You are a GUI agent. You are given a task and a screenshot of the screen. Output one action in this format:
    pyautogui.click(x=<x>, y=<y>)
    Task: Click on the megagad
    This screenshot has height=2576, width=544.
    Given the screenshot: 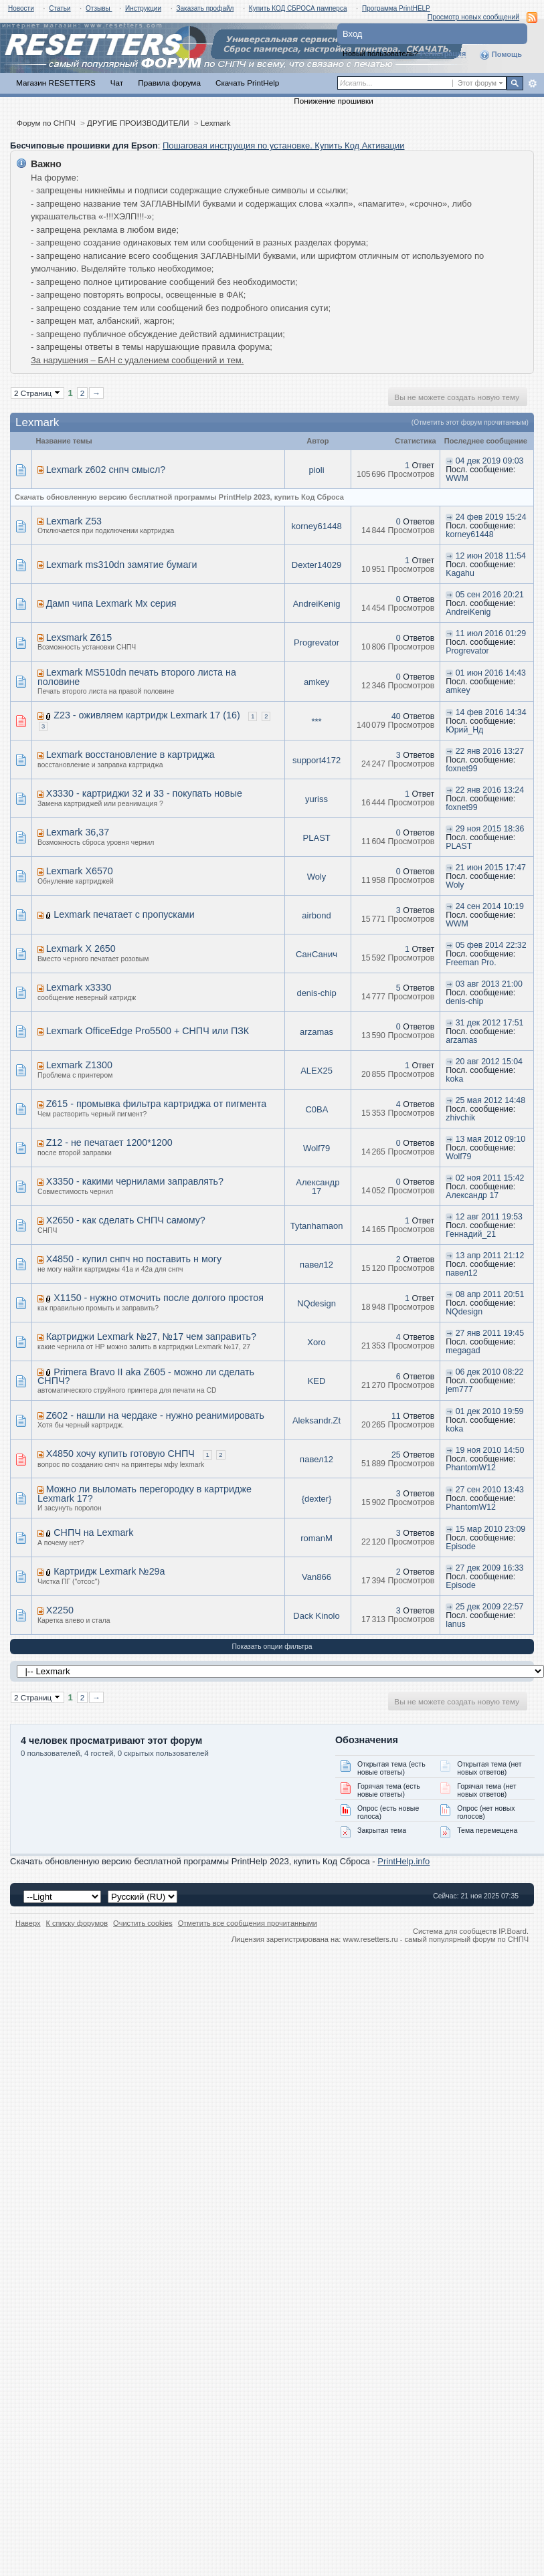 What is the action you would take?
    pyautogui.click(x=463, y=1350)
    